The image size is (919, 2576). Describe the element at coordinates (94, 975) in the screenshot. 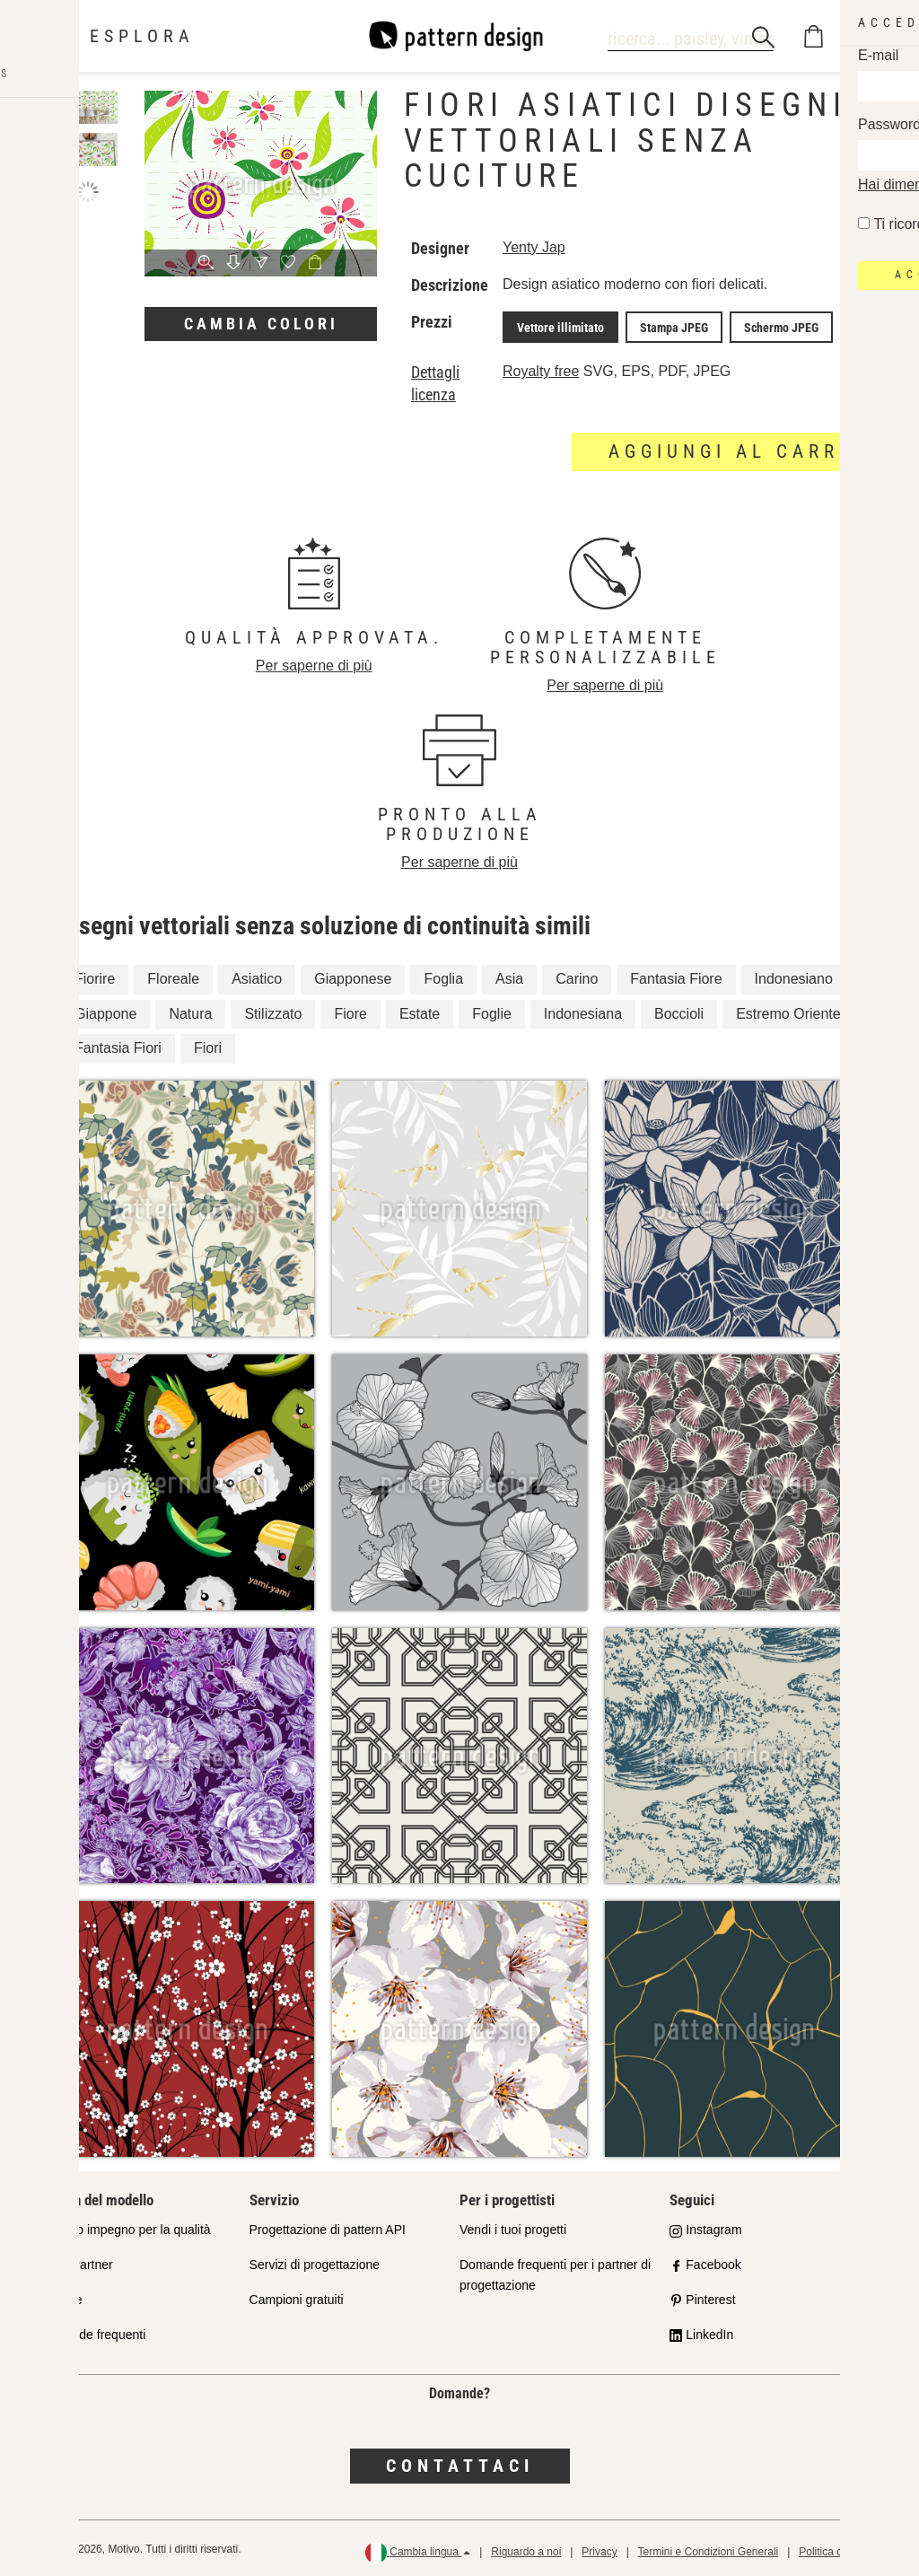

I see `Fiorire` at that location.